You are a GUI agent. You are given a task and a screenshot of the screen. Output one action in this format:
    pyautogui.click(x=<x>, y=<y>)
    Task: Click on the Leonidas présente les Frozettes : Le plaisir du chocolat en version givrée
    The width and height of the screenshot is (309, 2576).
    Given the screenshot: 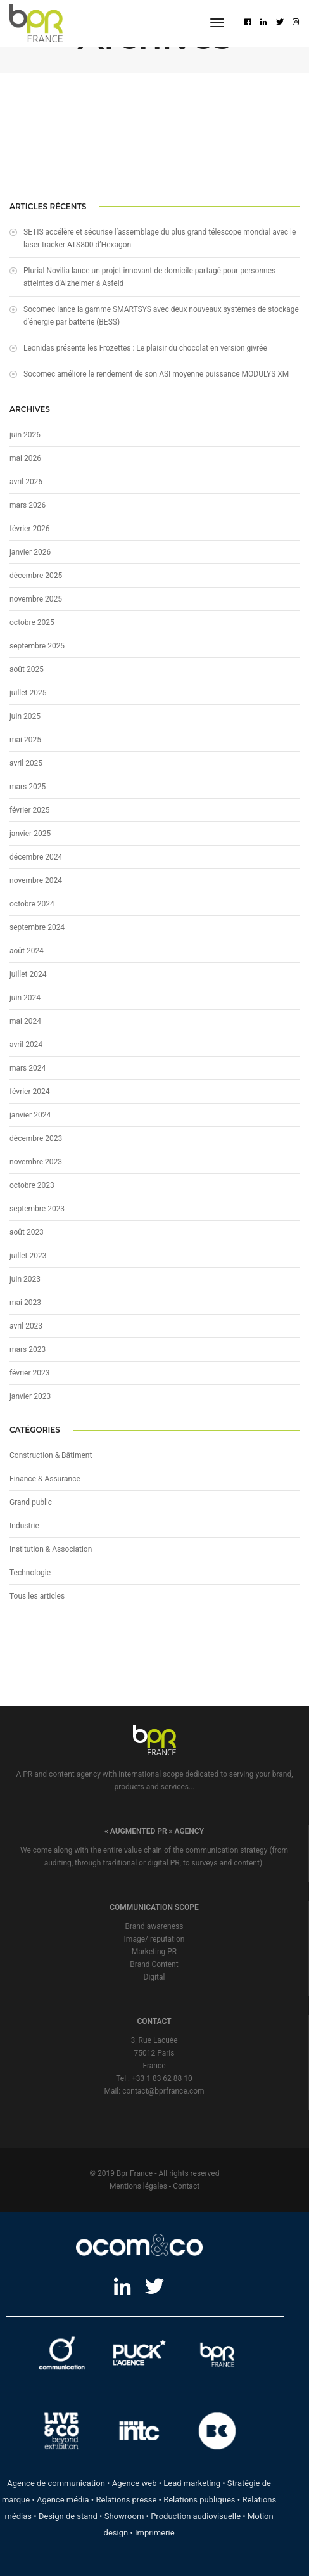 What is the action you would take?
    pyautogui.click(x=145, y=348)
    